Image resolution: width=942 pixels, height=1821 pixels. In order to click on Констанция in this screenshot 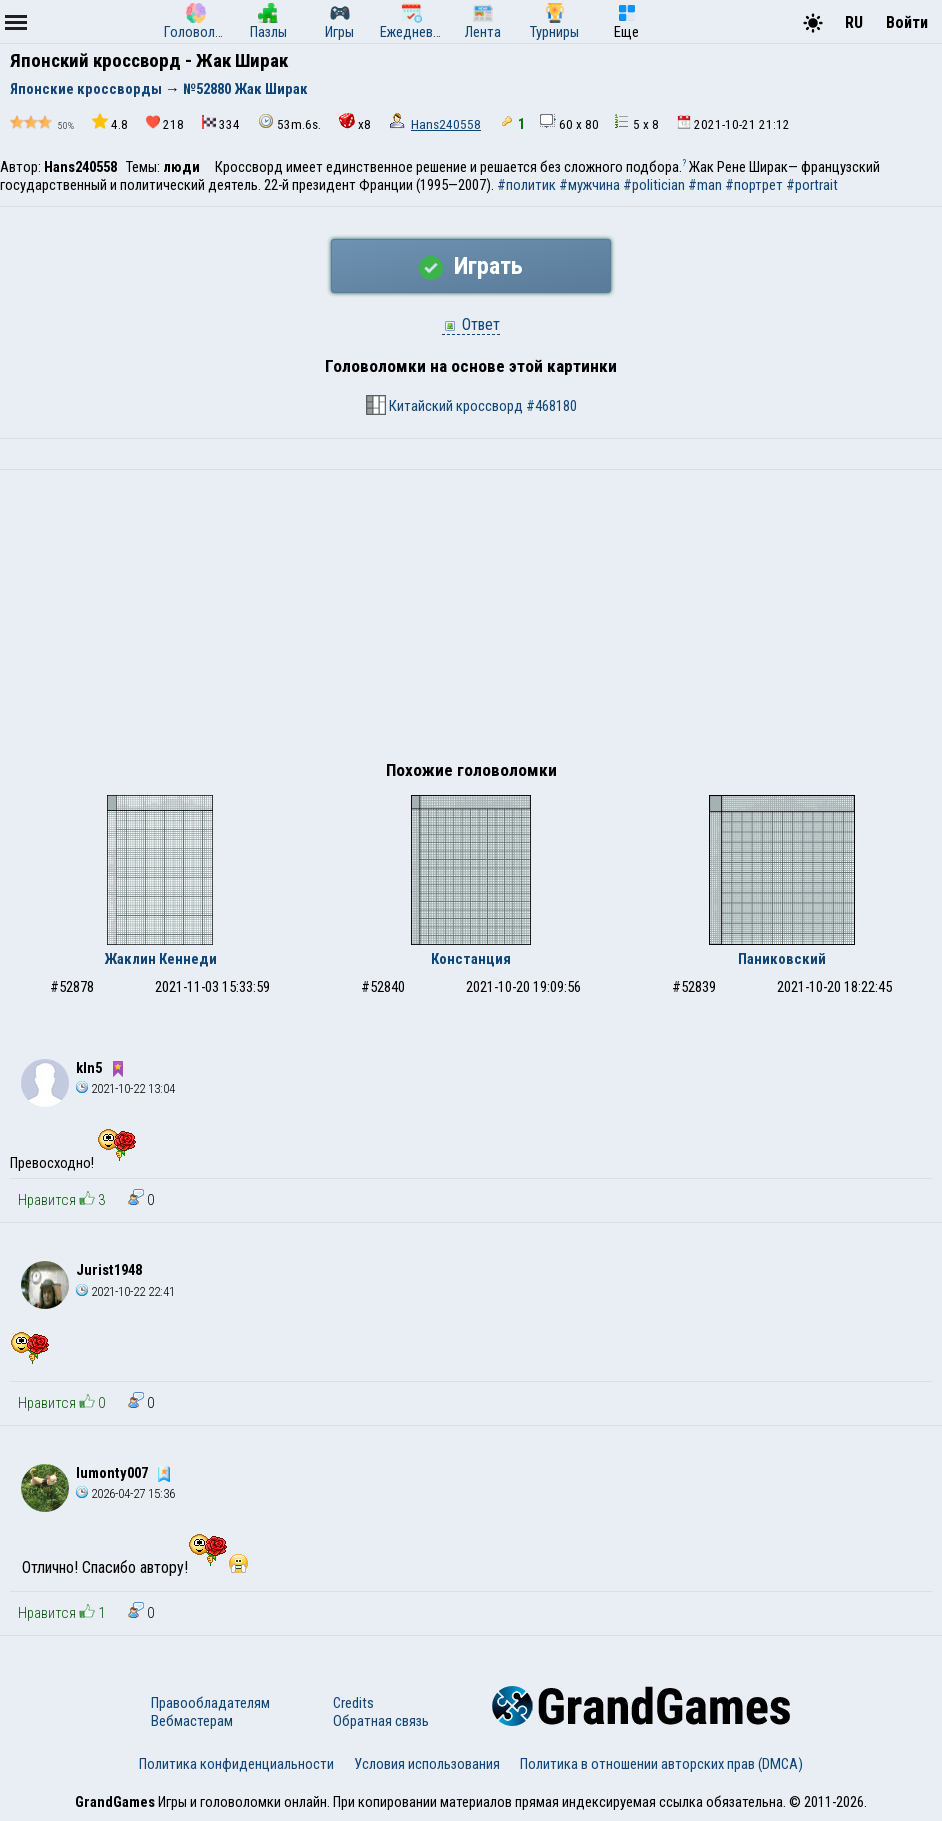, I will do `click(471, 959)`.